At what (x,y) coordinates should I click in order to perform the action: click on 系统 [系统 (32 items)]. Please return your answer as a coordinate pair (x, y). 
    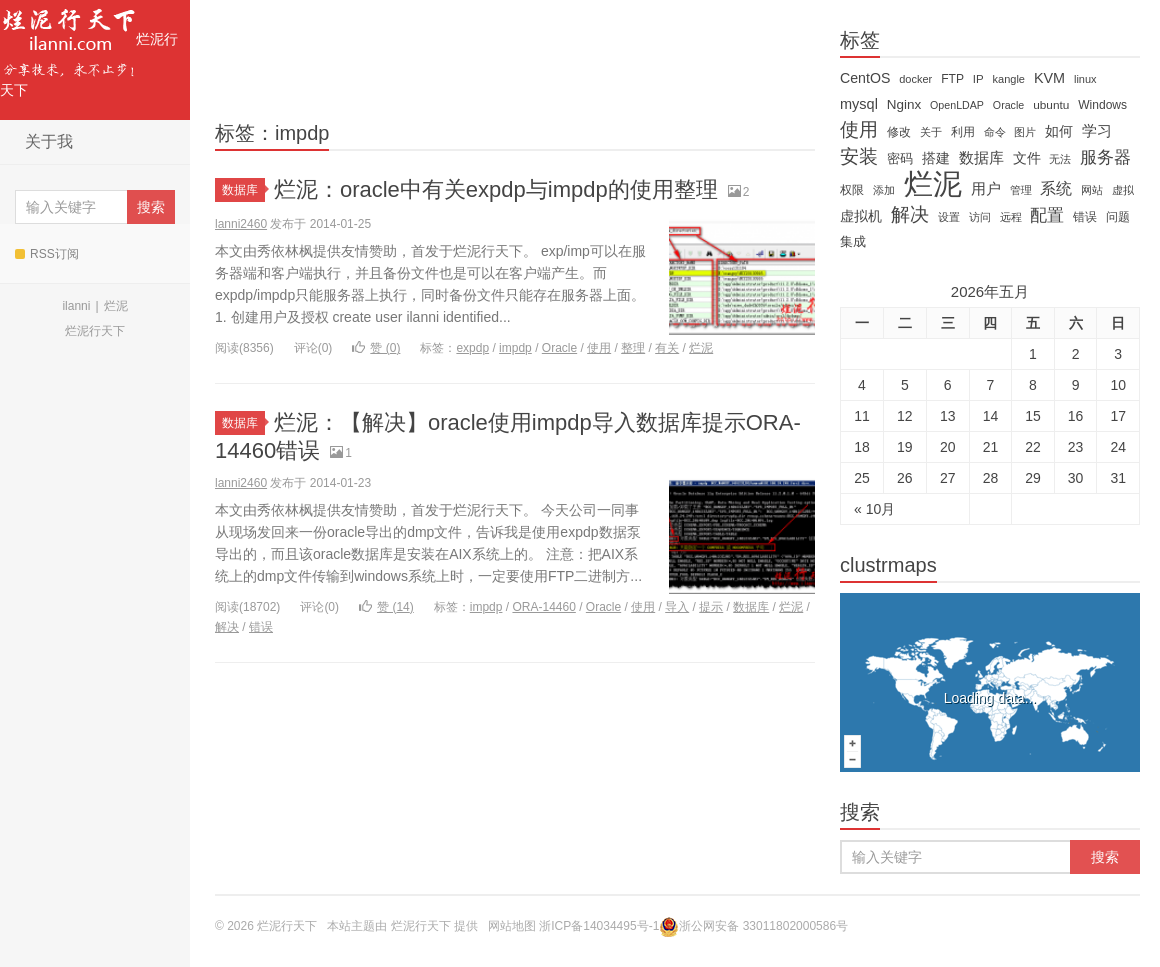
    Looking at the image, I should click on (1056, 188).